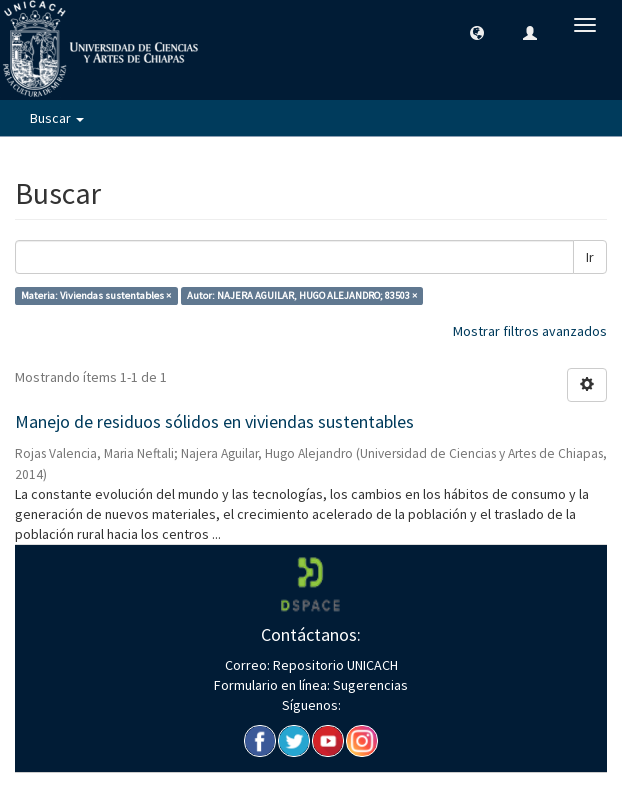  Describe the element at coordinates (477, 32) in the screenshot. I see `[button]` at that location.